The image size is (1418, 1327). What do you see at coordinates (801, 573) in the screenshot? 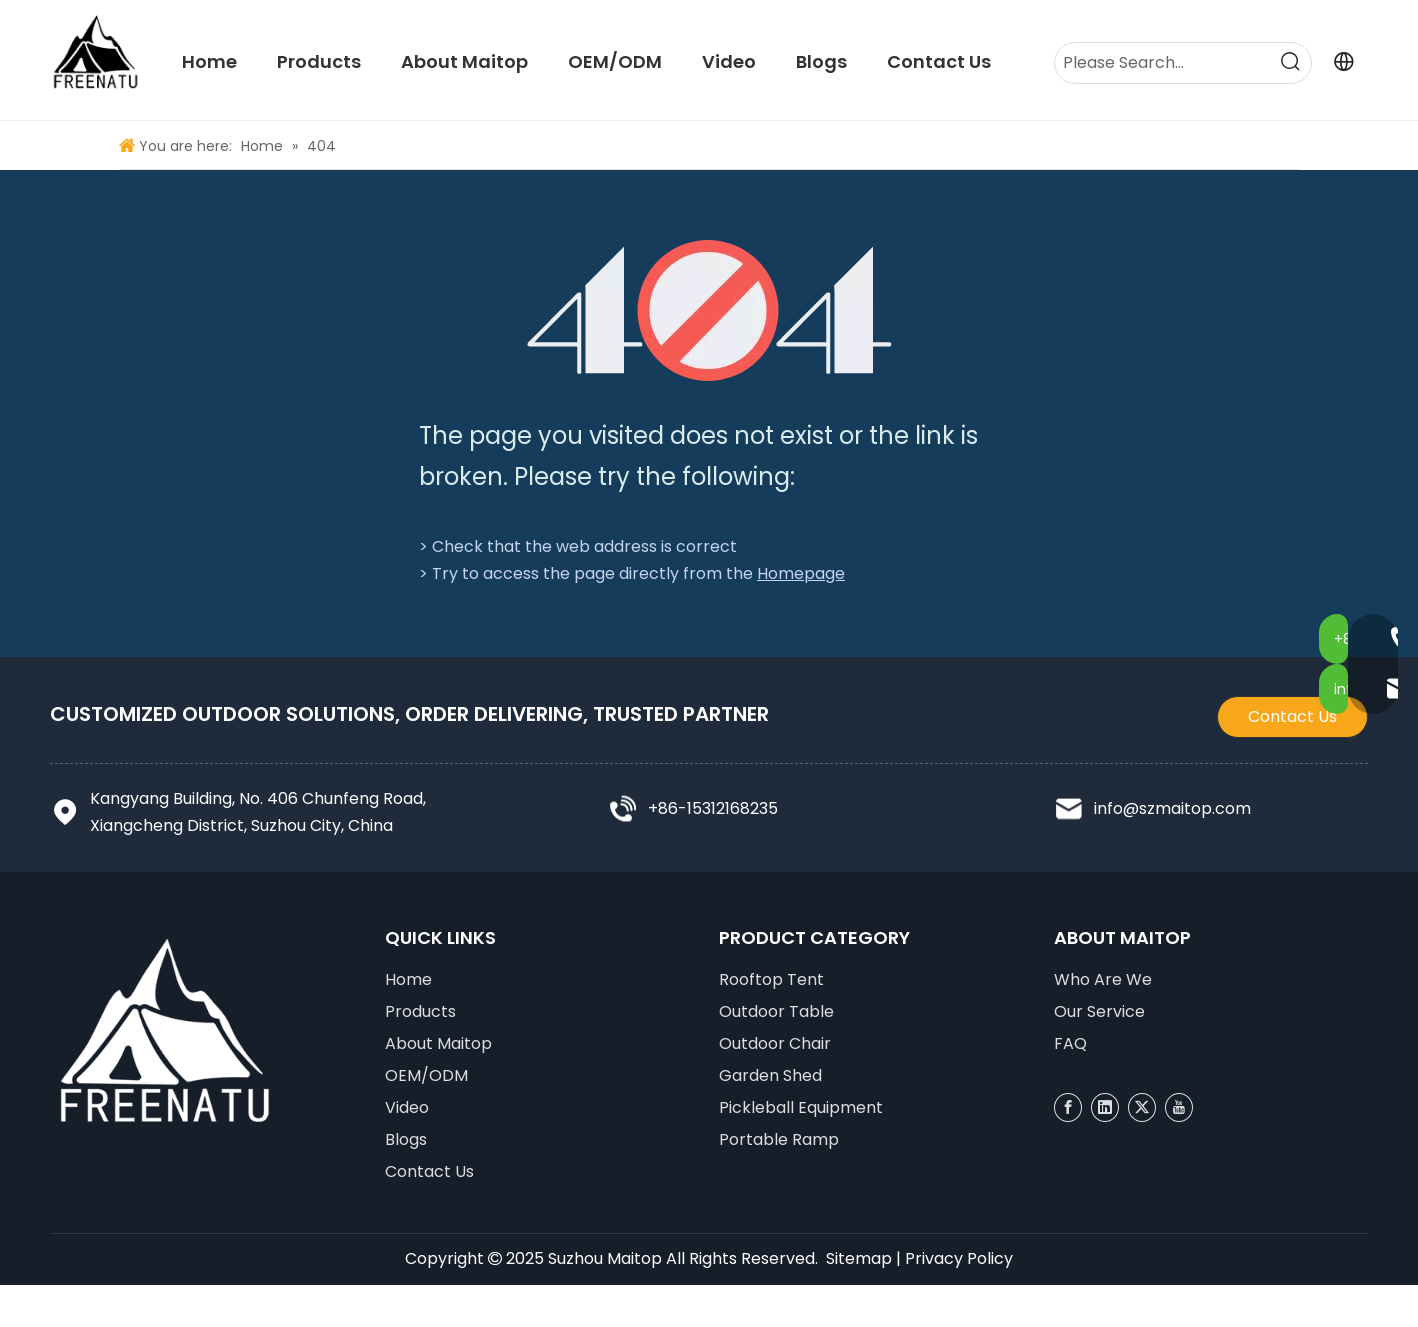
I see `Homepage` at bounding box center [801, 573].